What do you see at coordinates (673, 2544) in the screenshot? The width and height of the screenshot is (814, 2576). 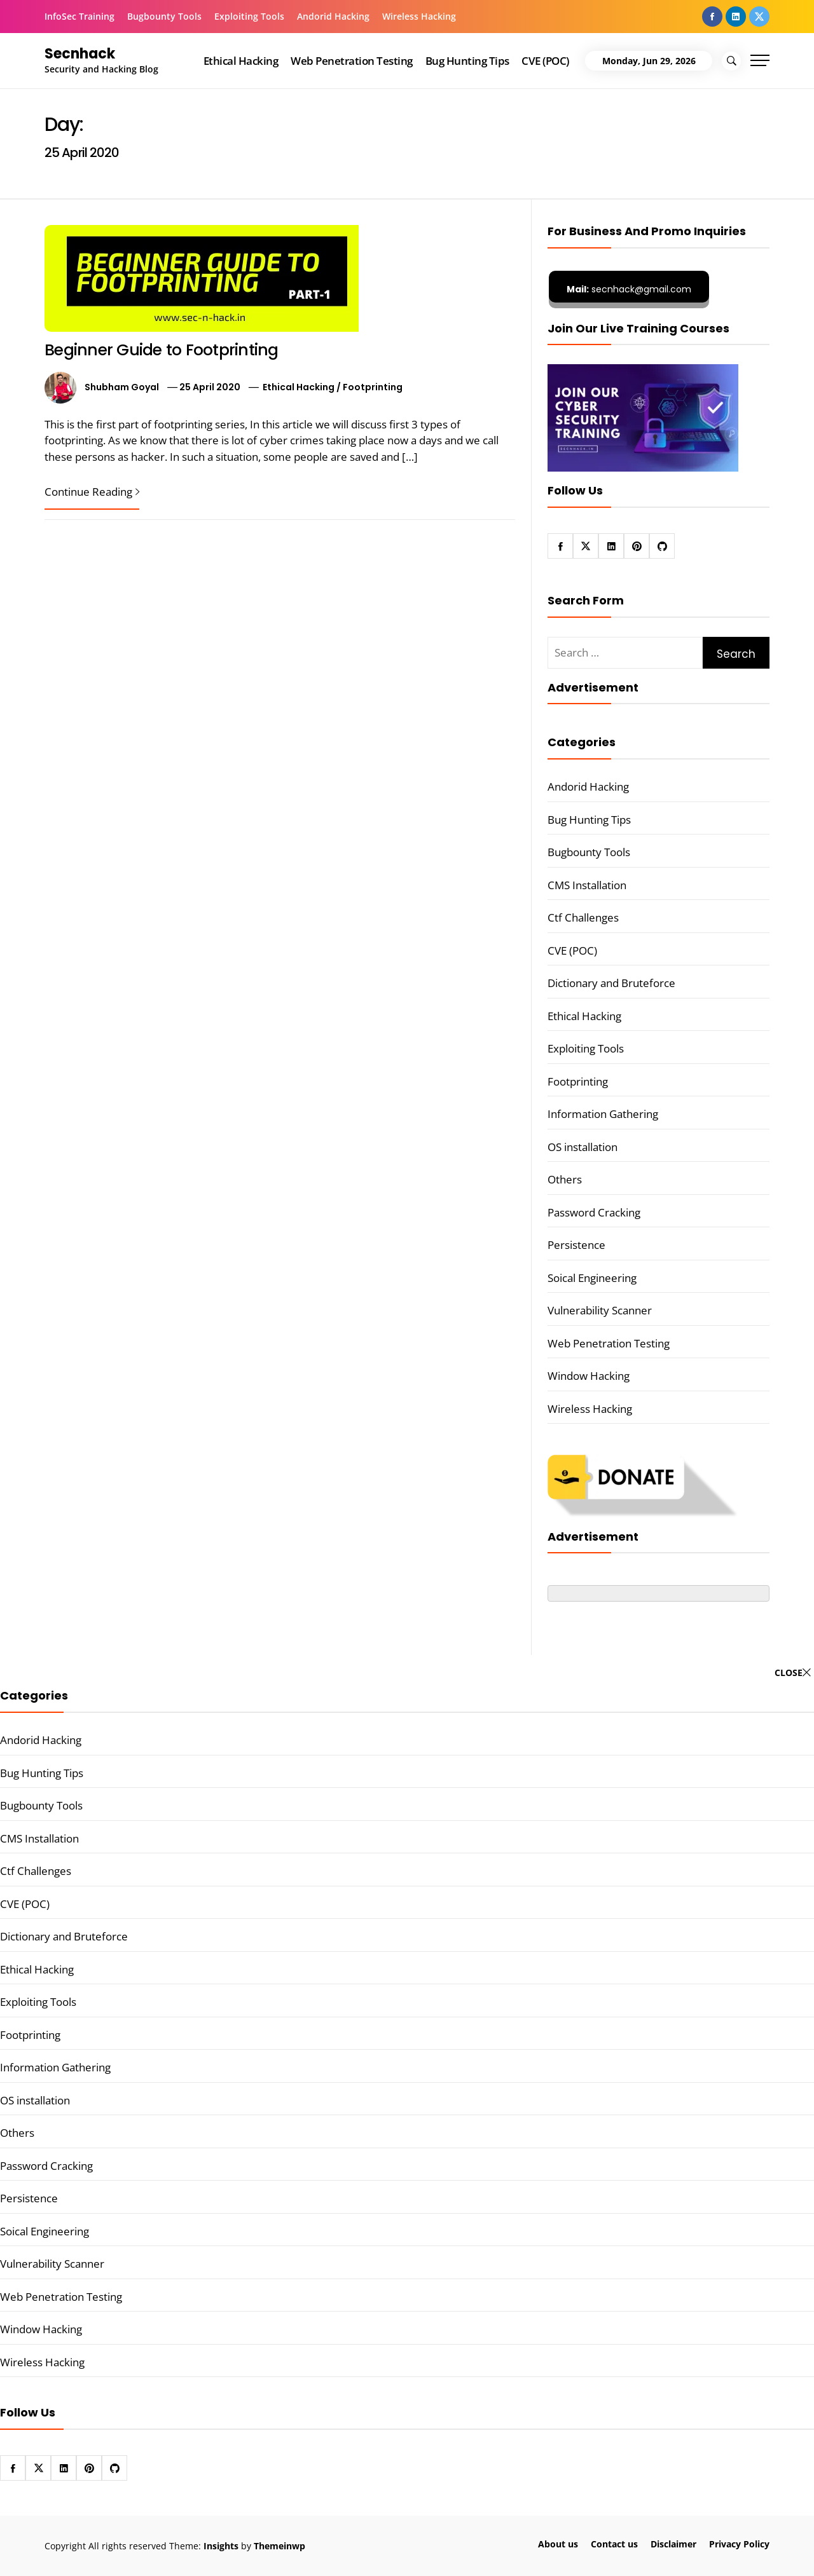 I see `Disclaimer` at bounding box center [673, 2544].